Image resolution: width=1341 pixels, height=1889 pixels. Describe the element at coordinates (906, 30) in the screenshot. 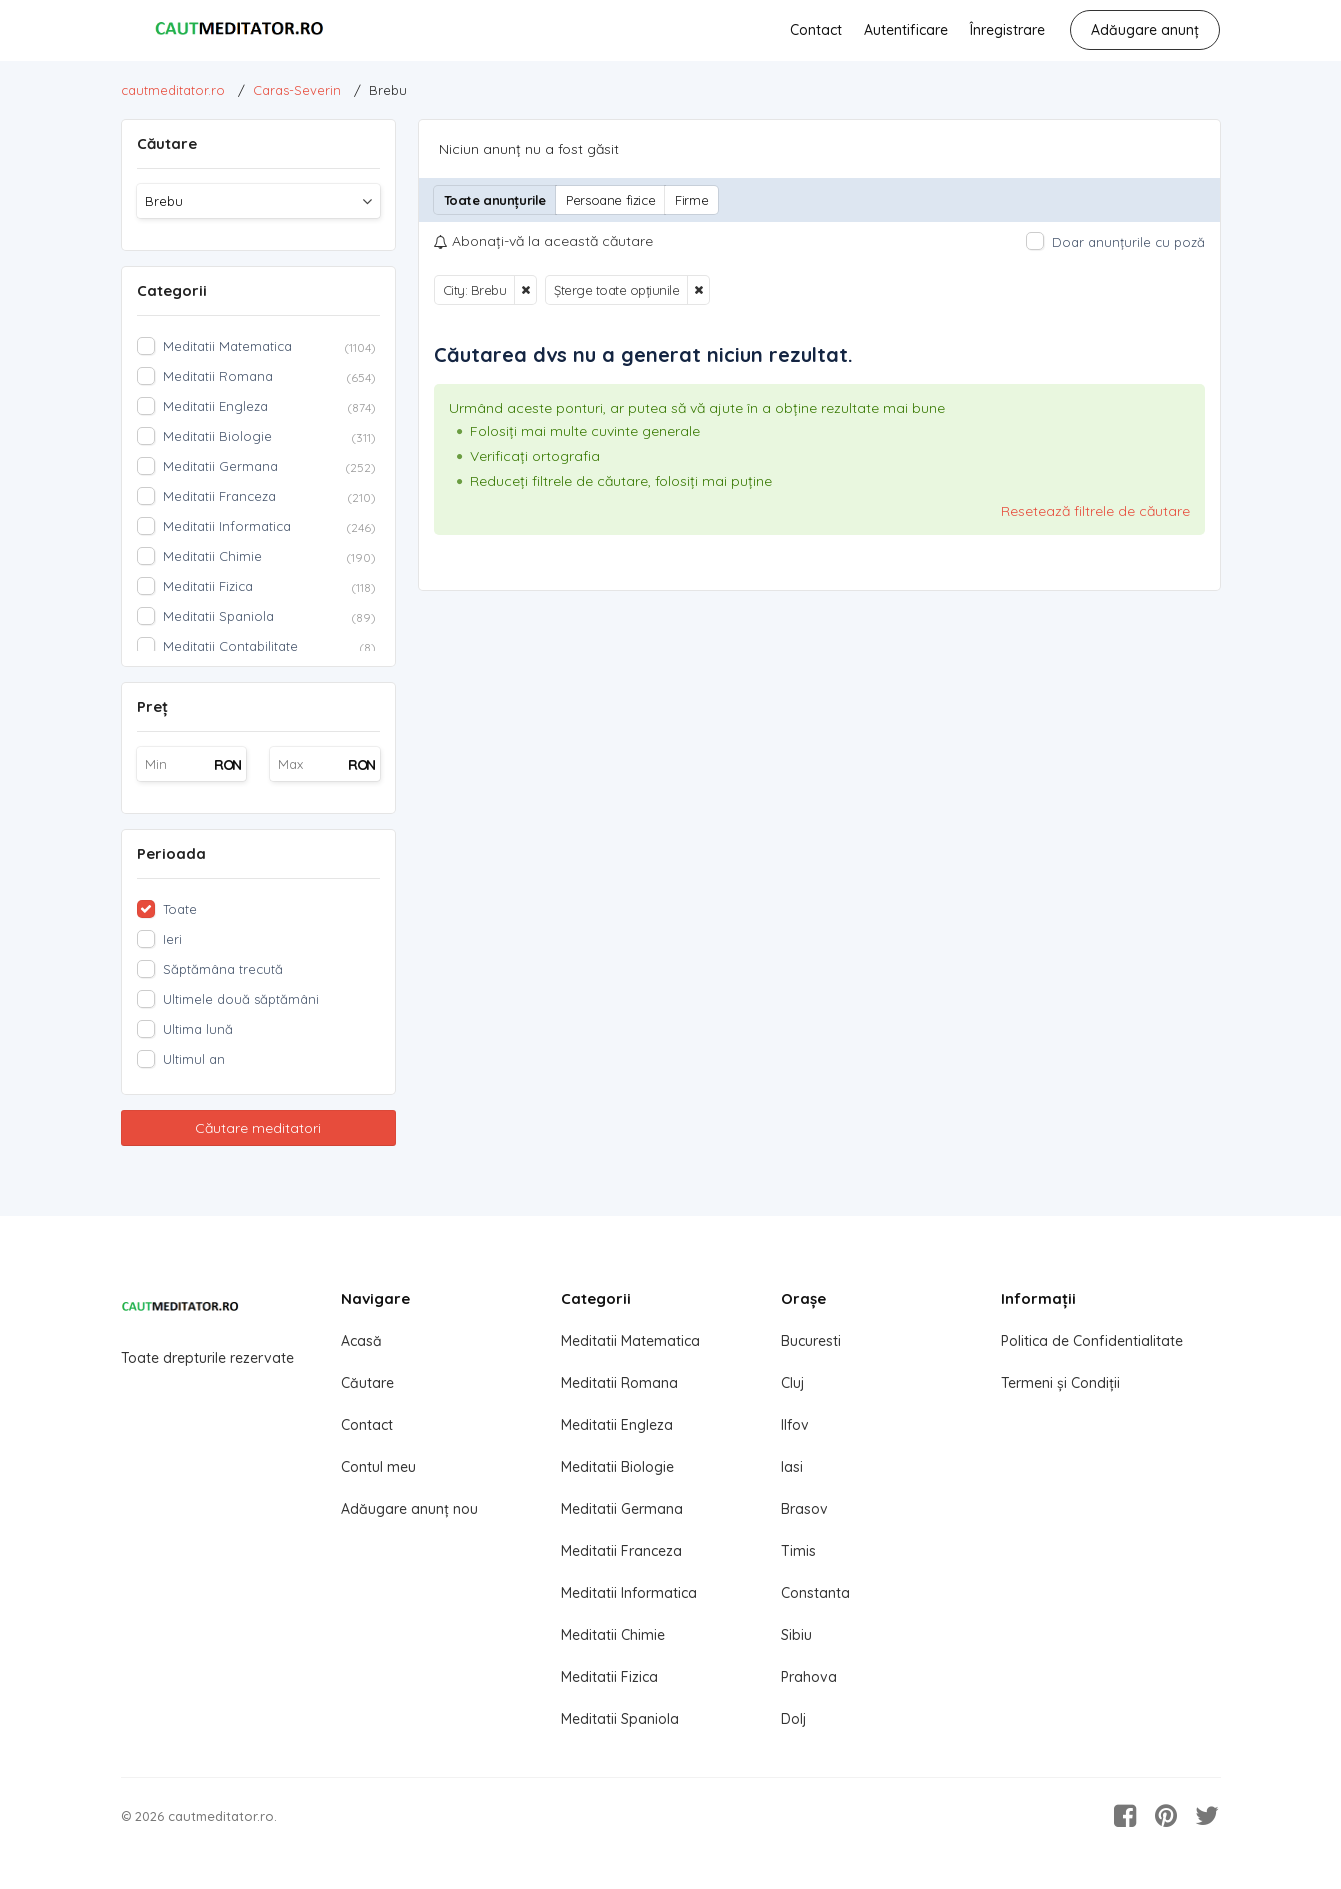

I see `Autentificare` at that location.